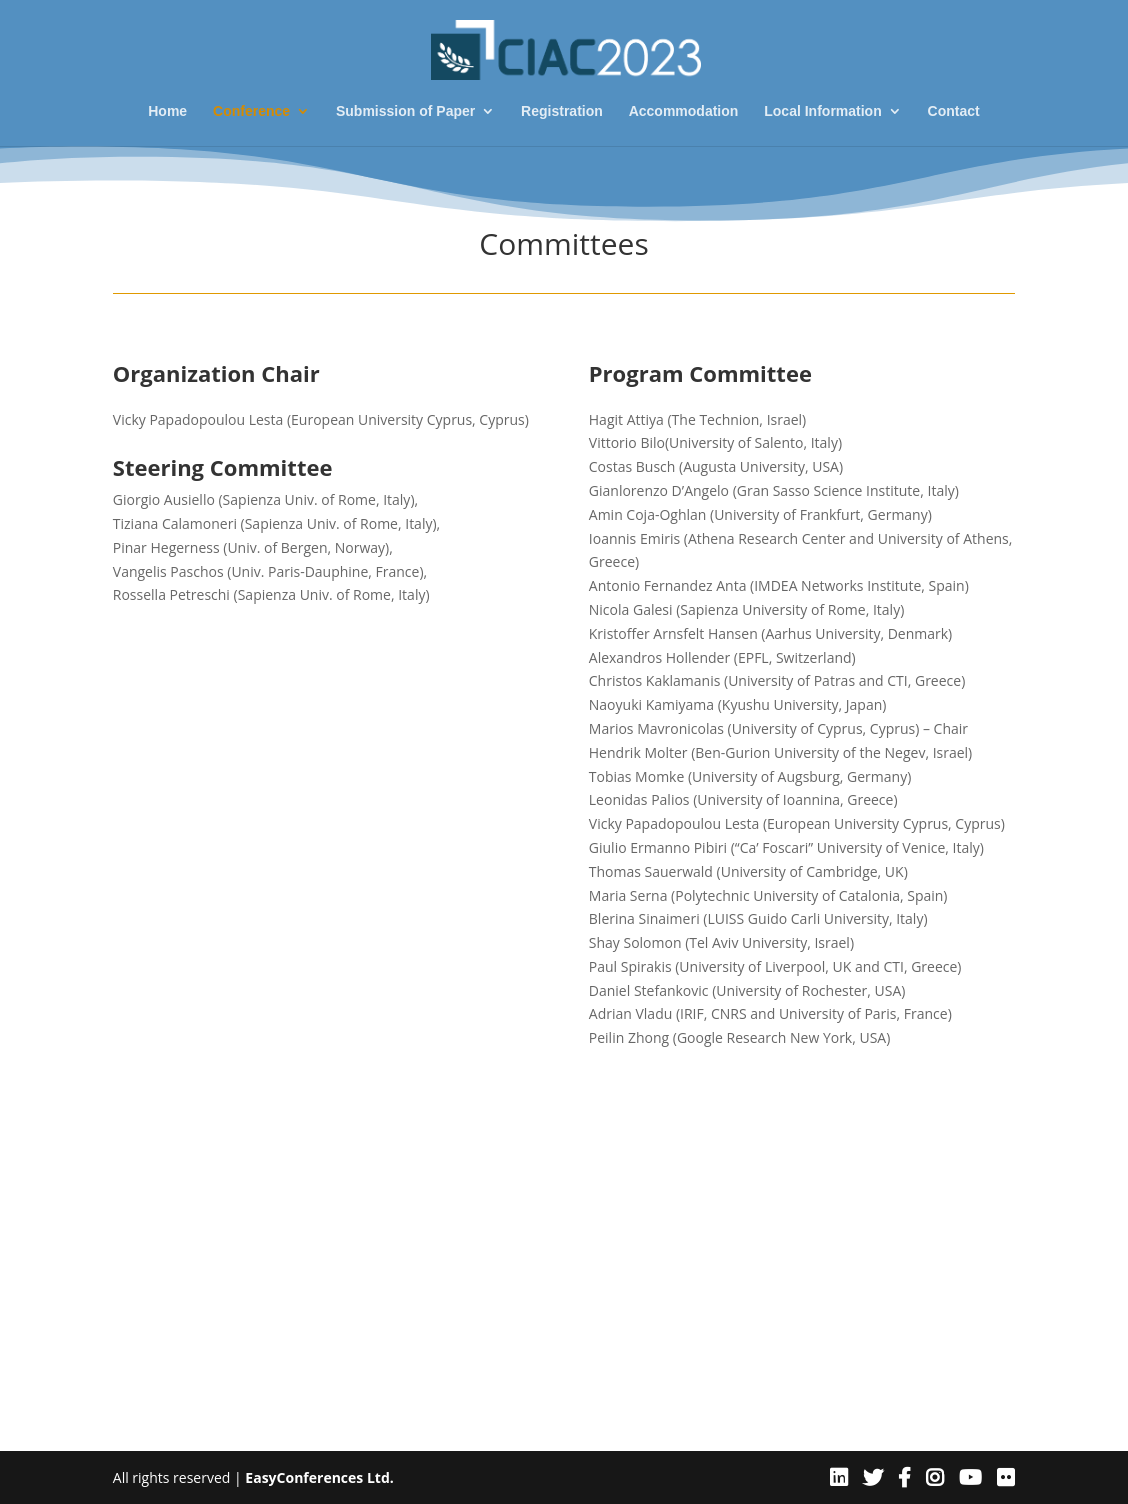  I want to click on Accommodation, so click(684, 111).